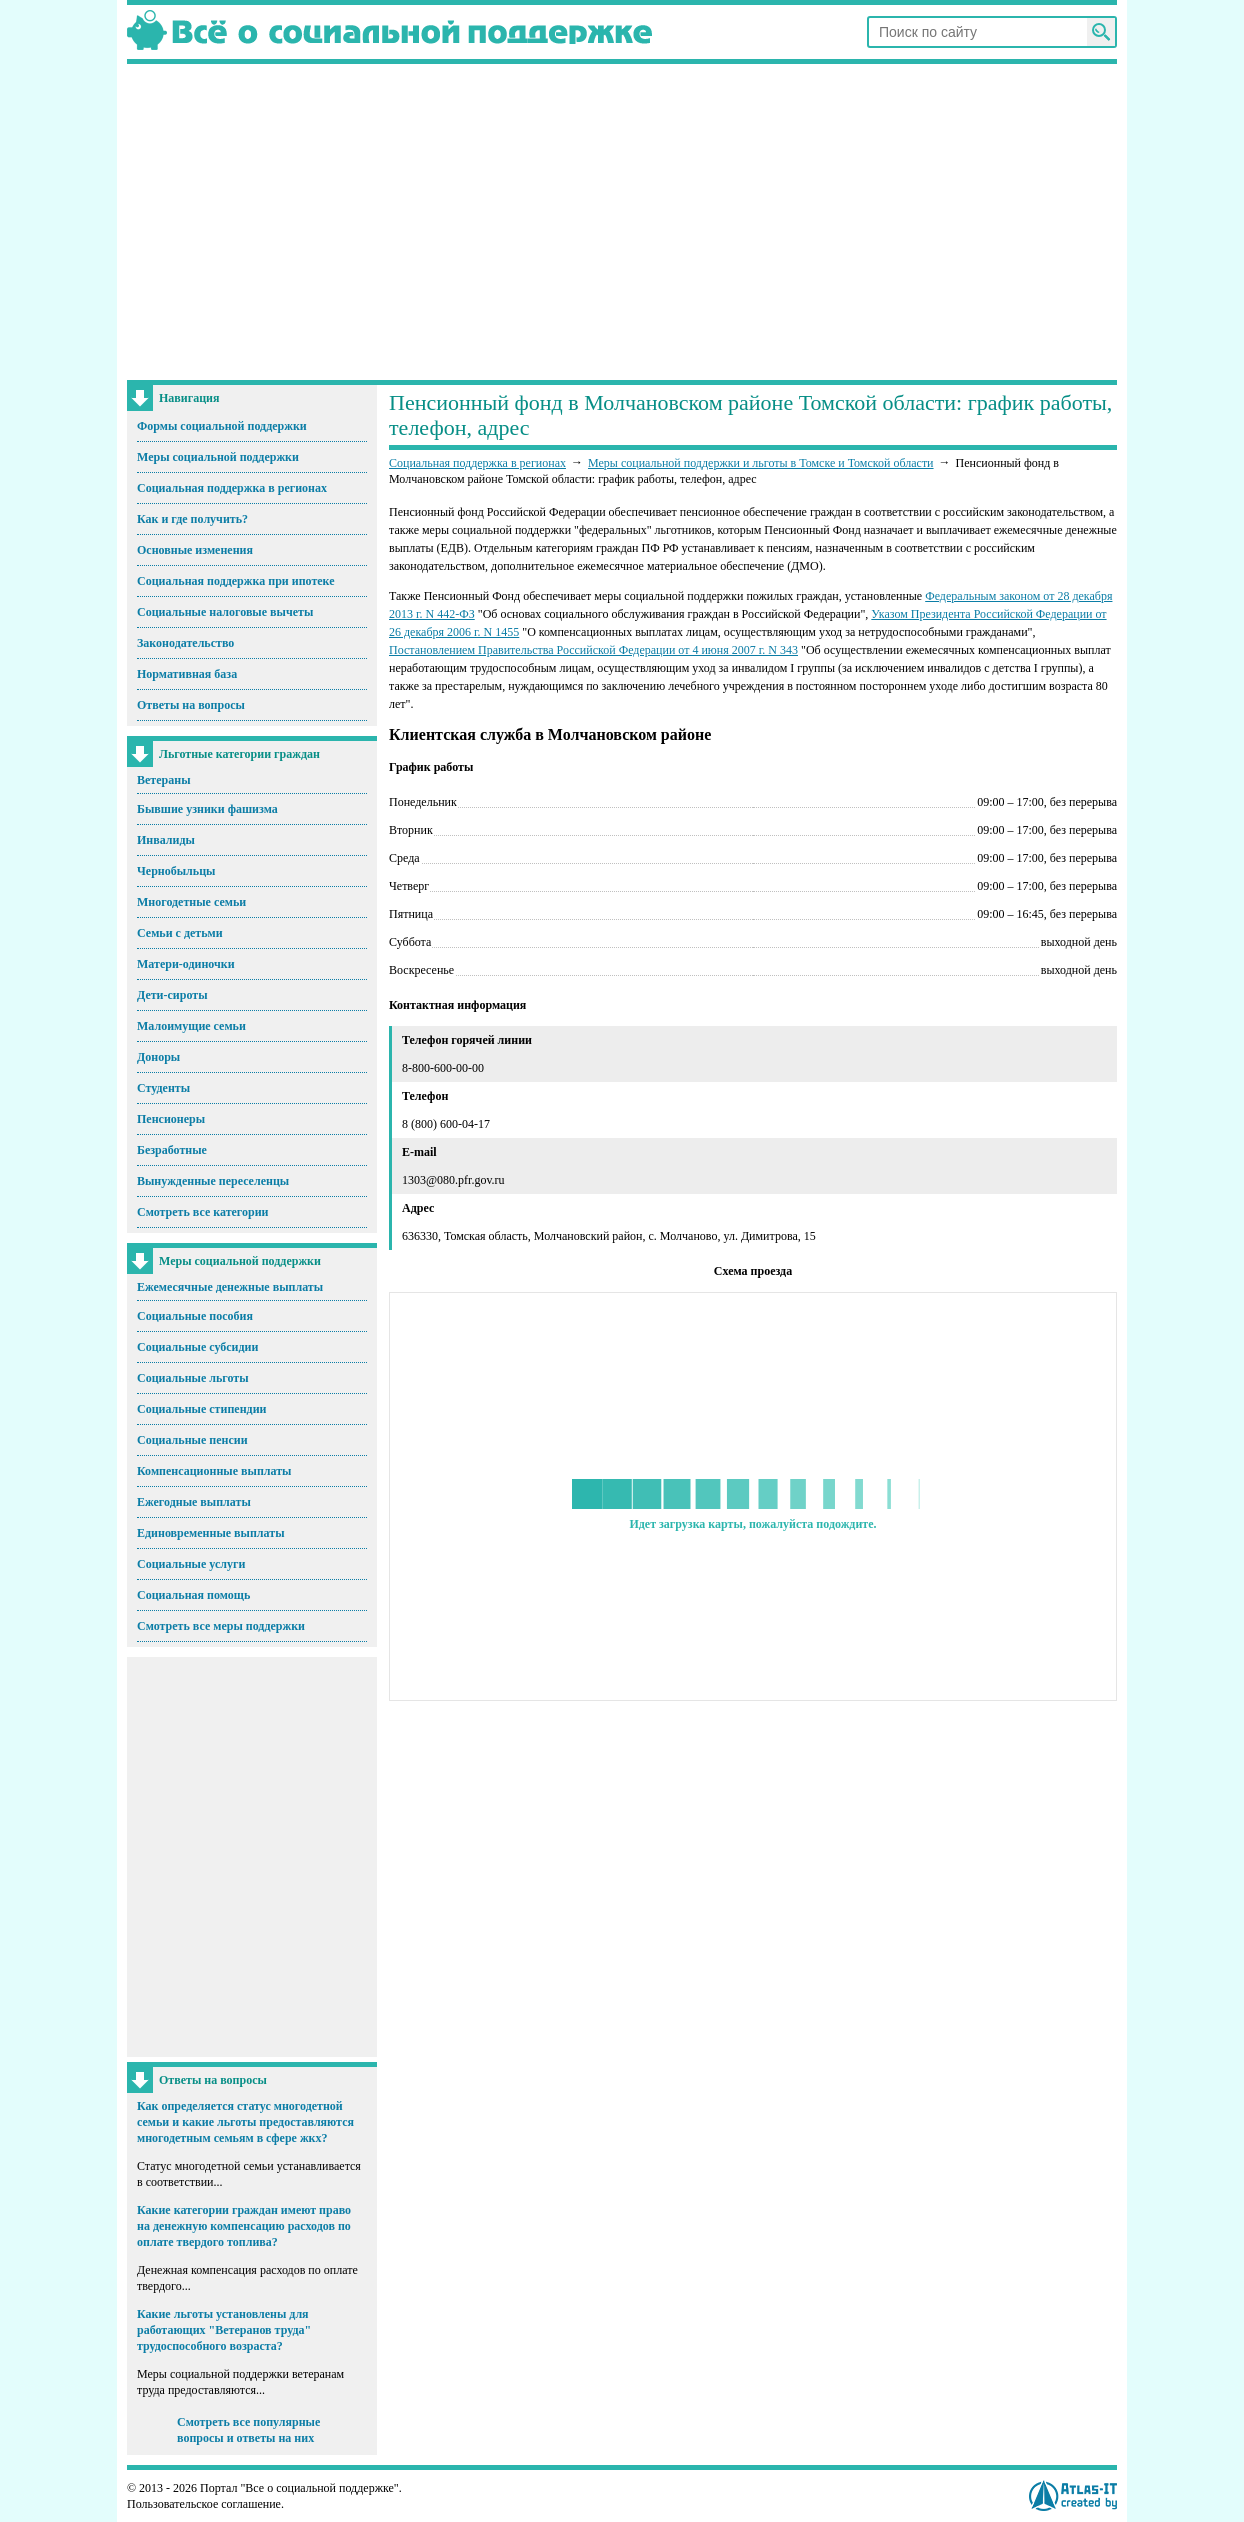  What do you see at coordinates (176, 871) in the screenshot?
I see `Чернобыльцы` at bounding box center [176, 871].